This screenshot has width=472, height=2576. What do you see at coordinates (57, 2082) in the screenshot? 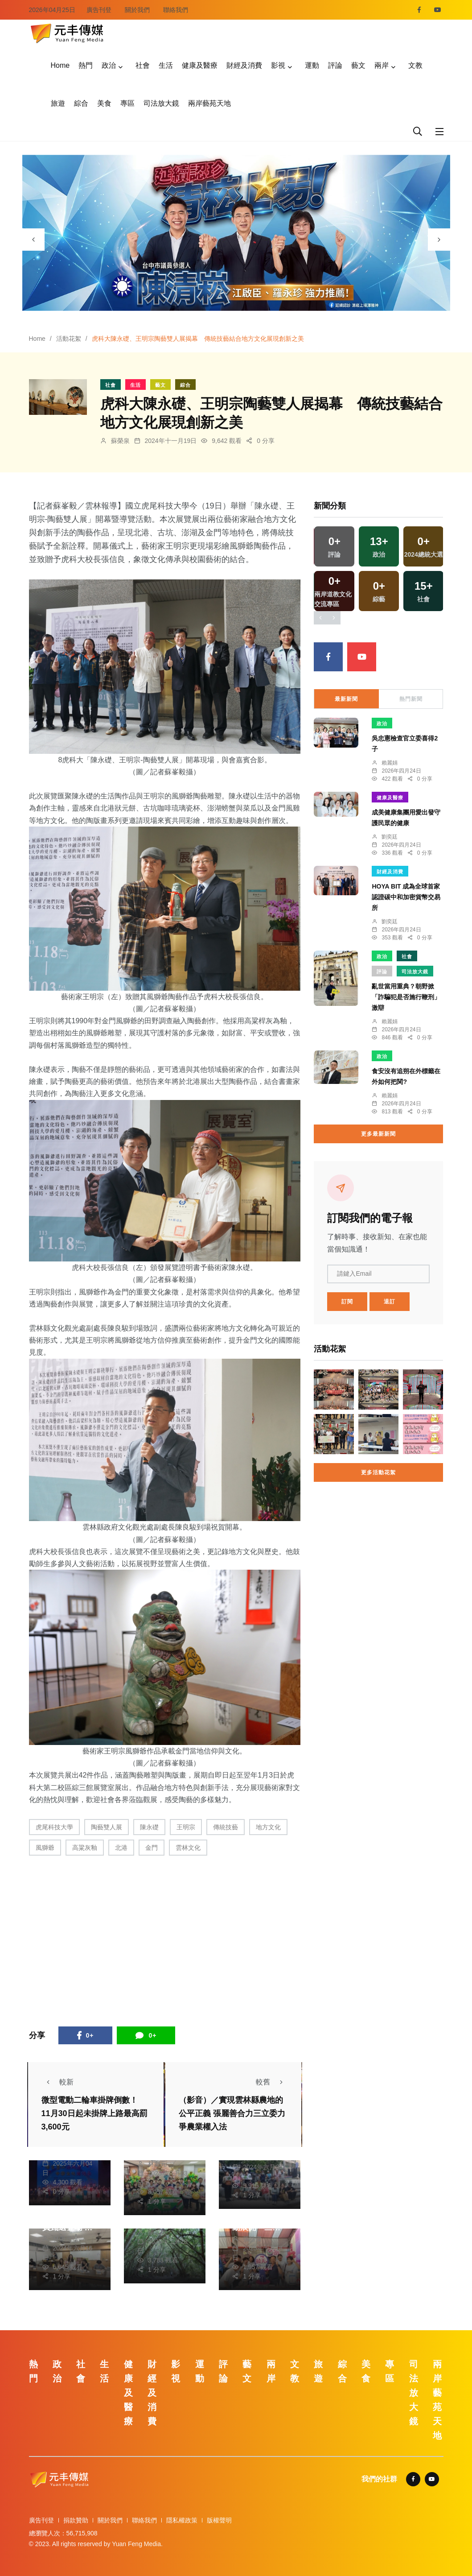
I see `較新` at bounding box center [57, 2082].